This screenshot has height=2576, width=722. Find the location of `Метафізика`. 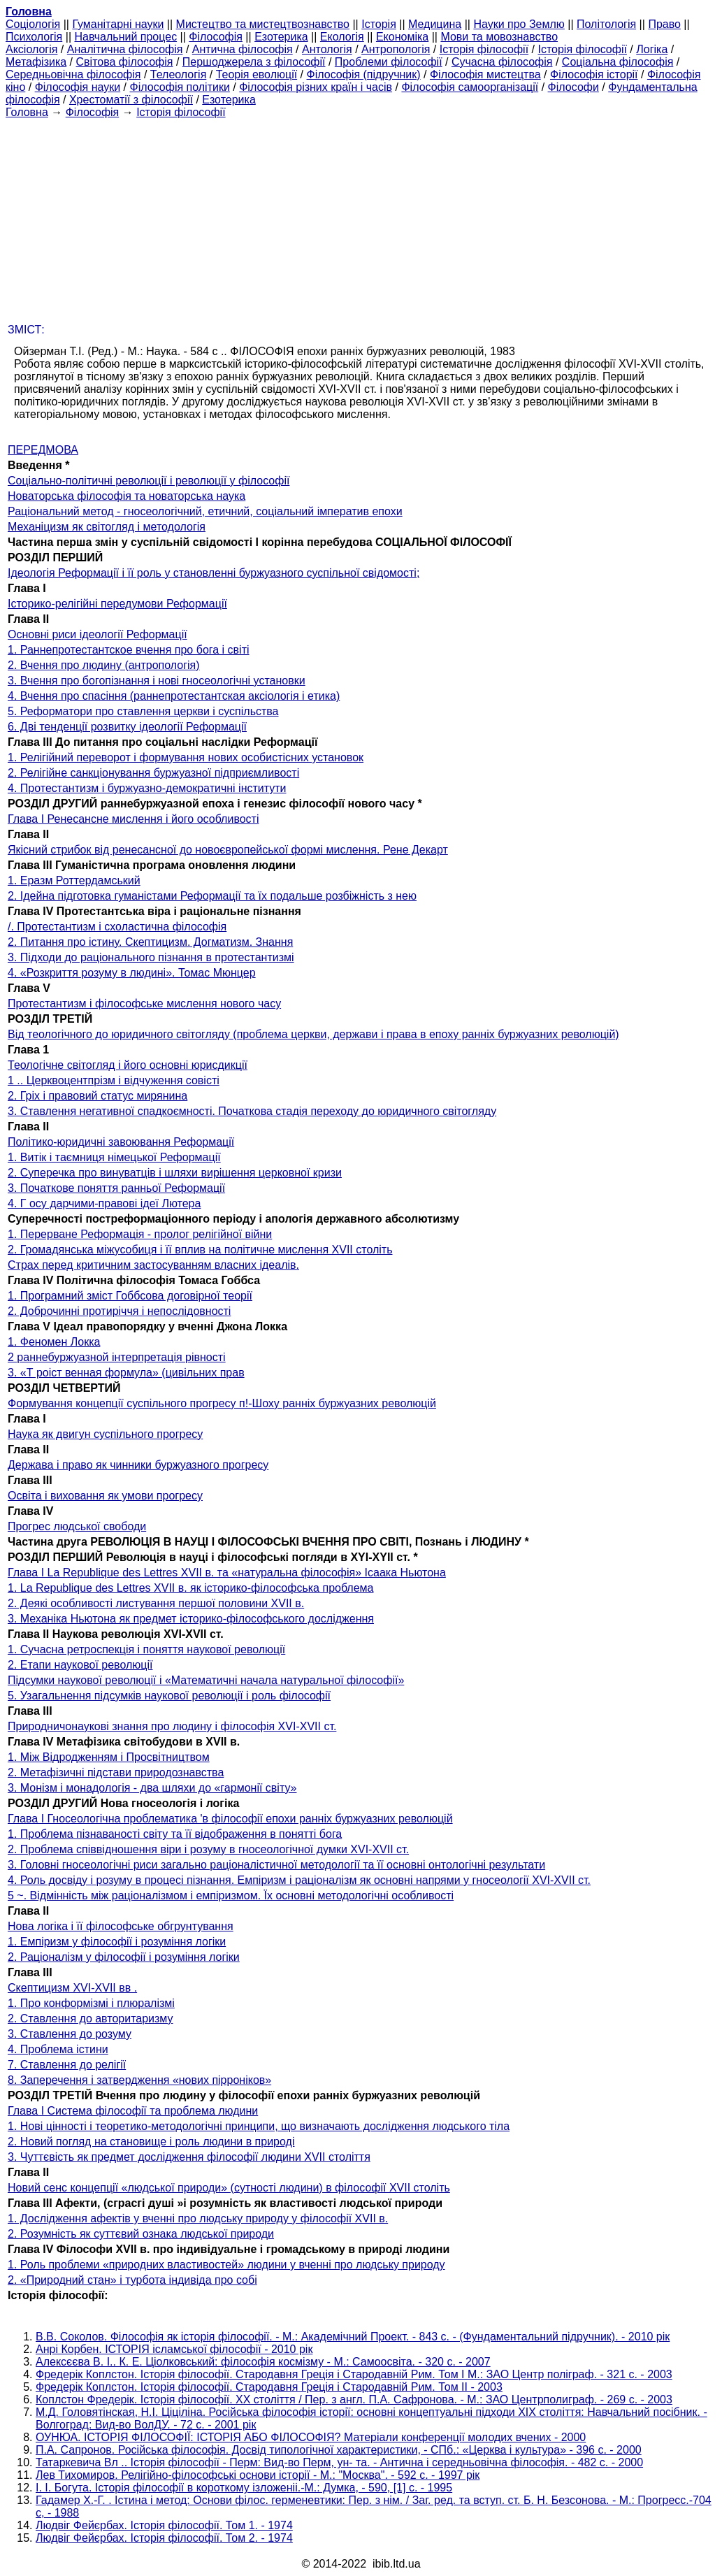

Метафізика is located at coordinates (36, 62).